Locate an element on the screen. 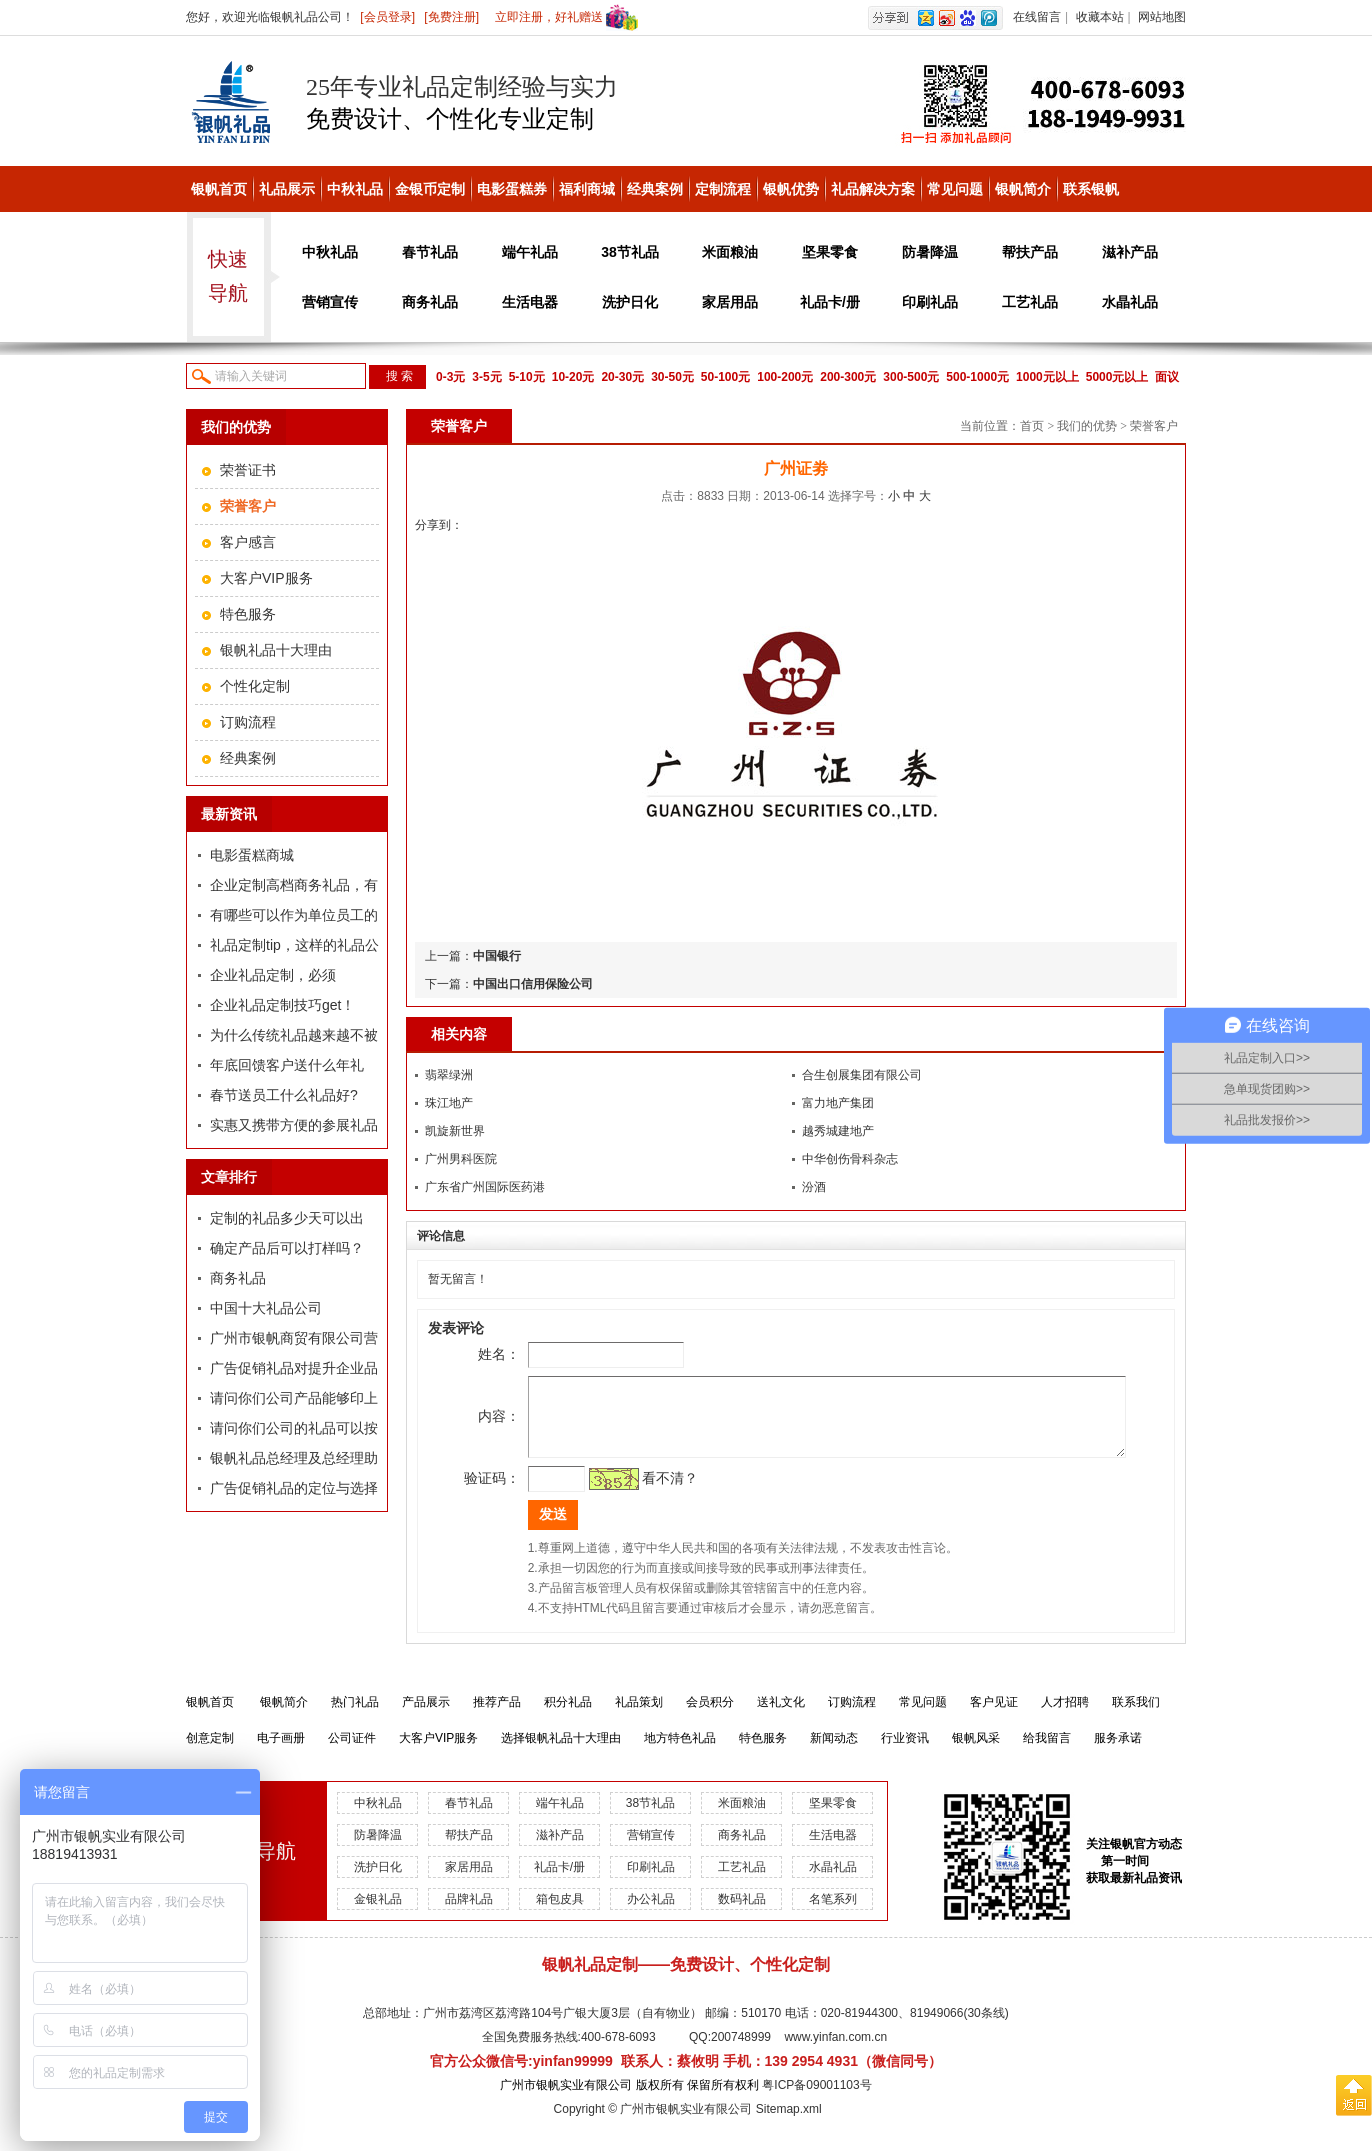 This screenshot has height=2151, width=1372. 特色服务 is located at coordinates (248, 614).